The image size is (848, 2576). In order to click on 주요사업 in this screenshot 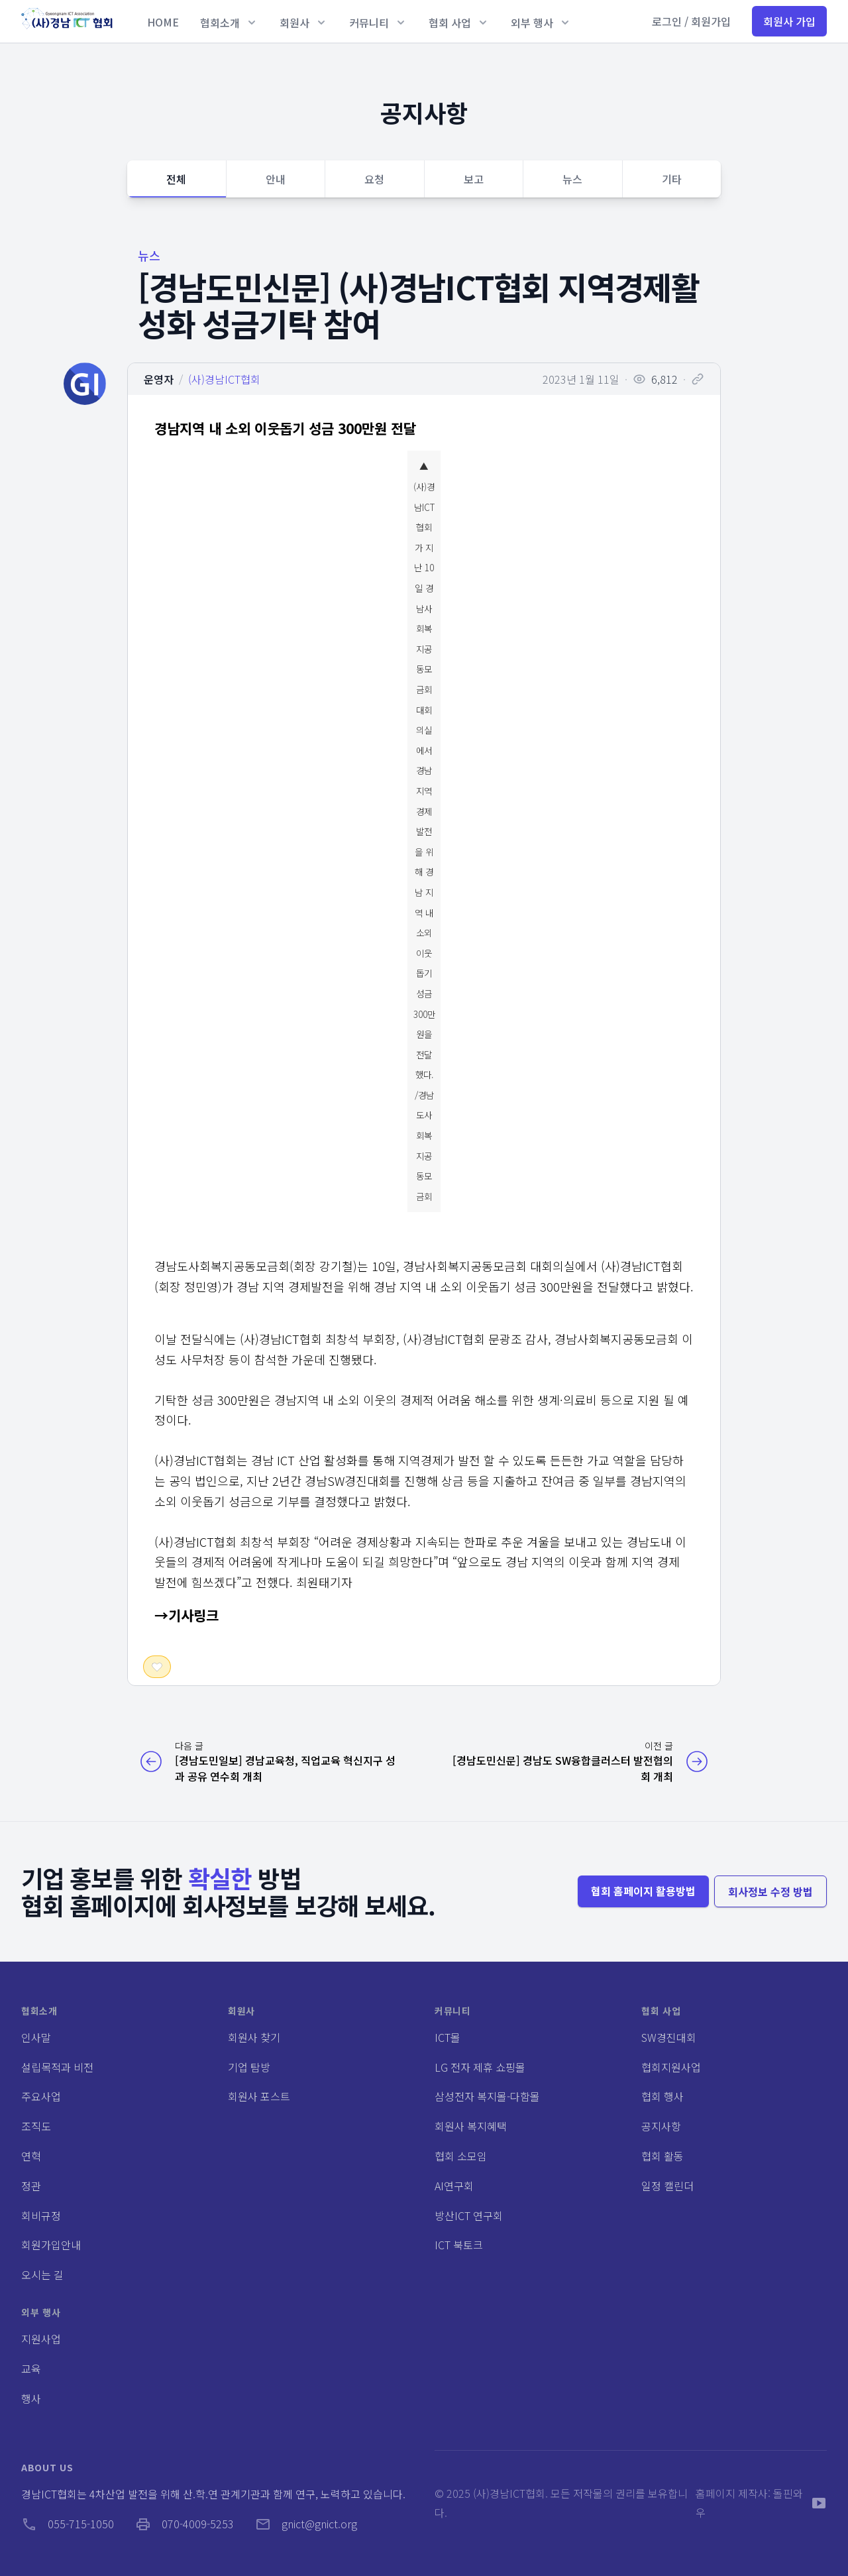, I will do `click(41, 2096)`.